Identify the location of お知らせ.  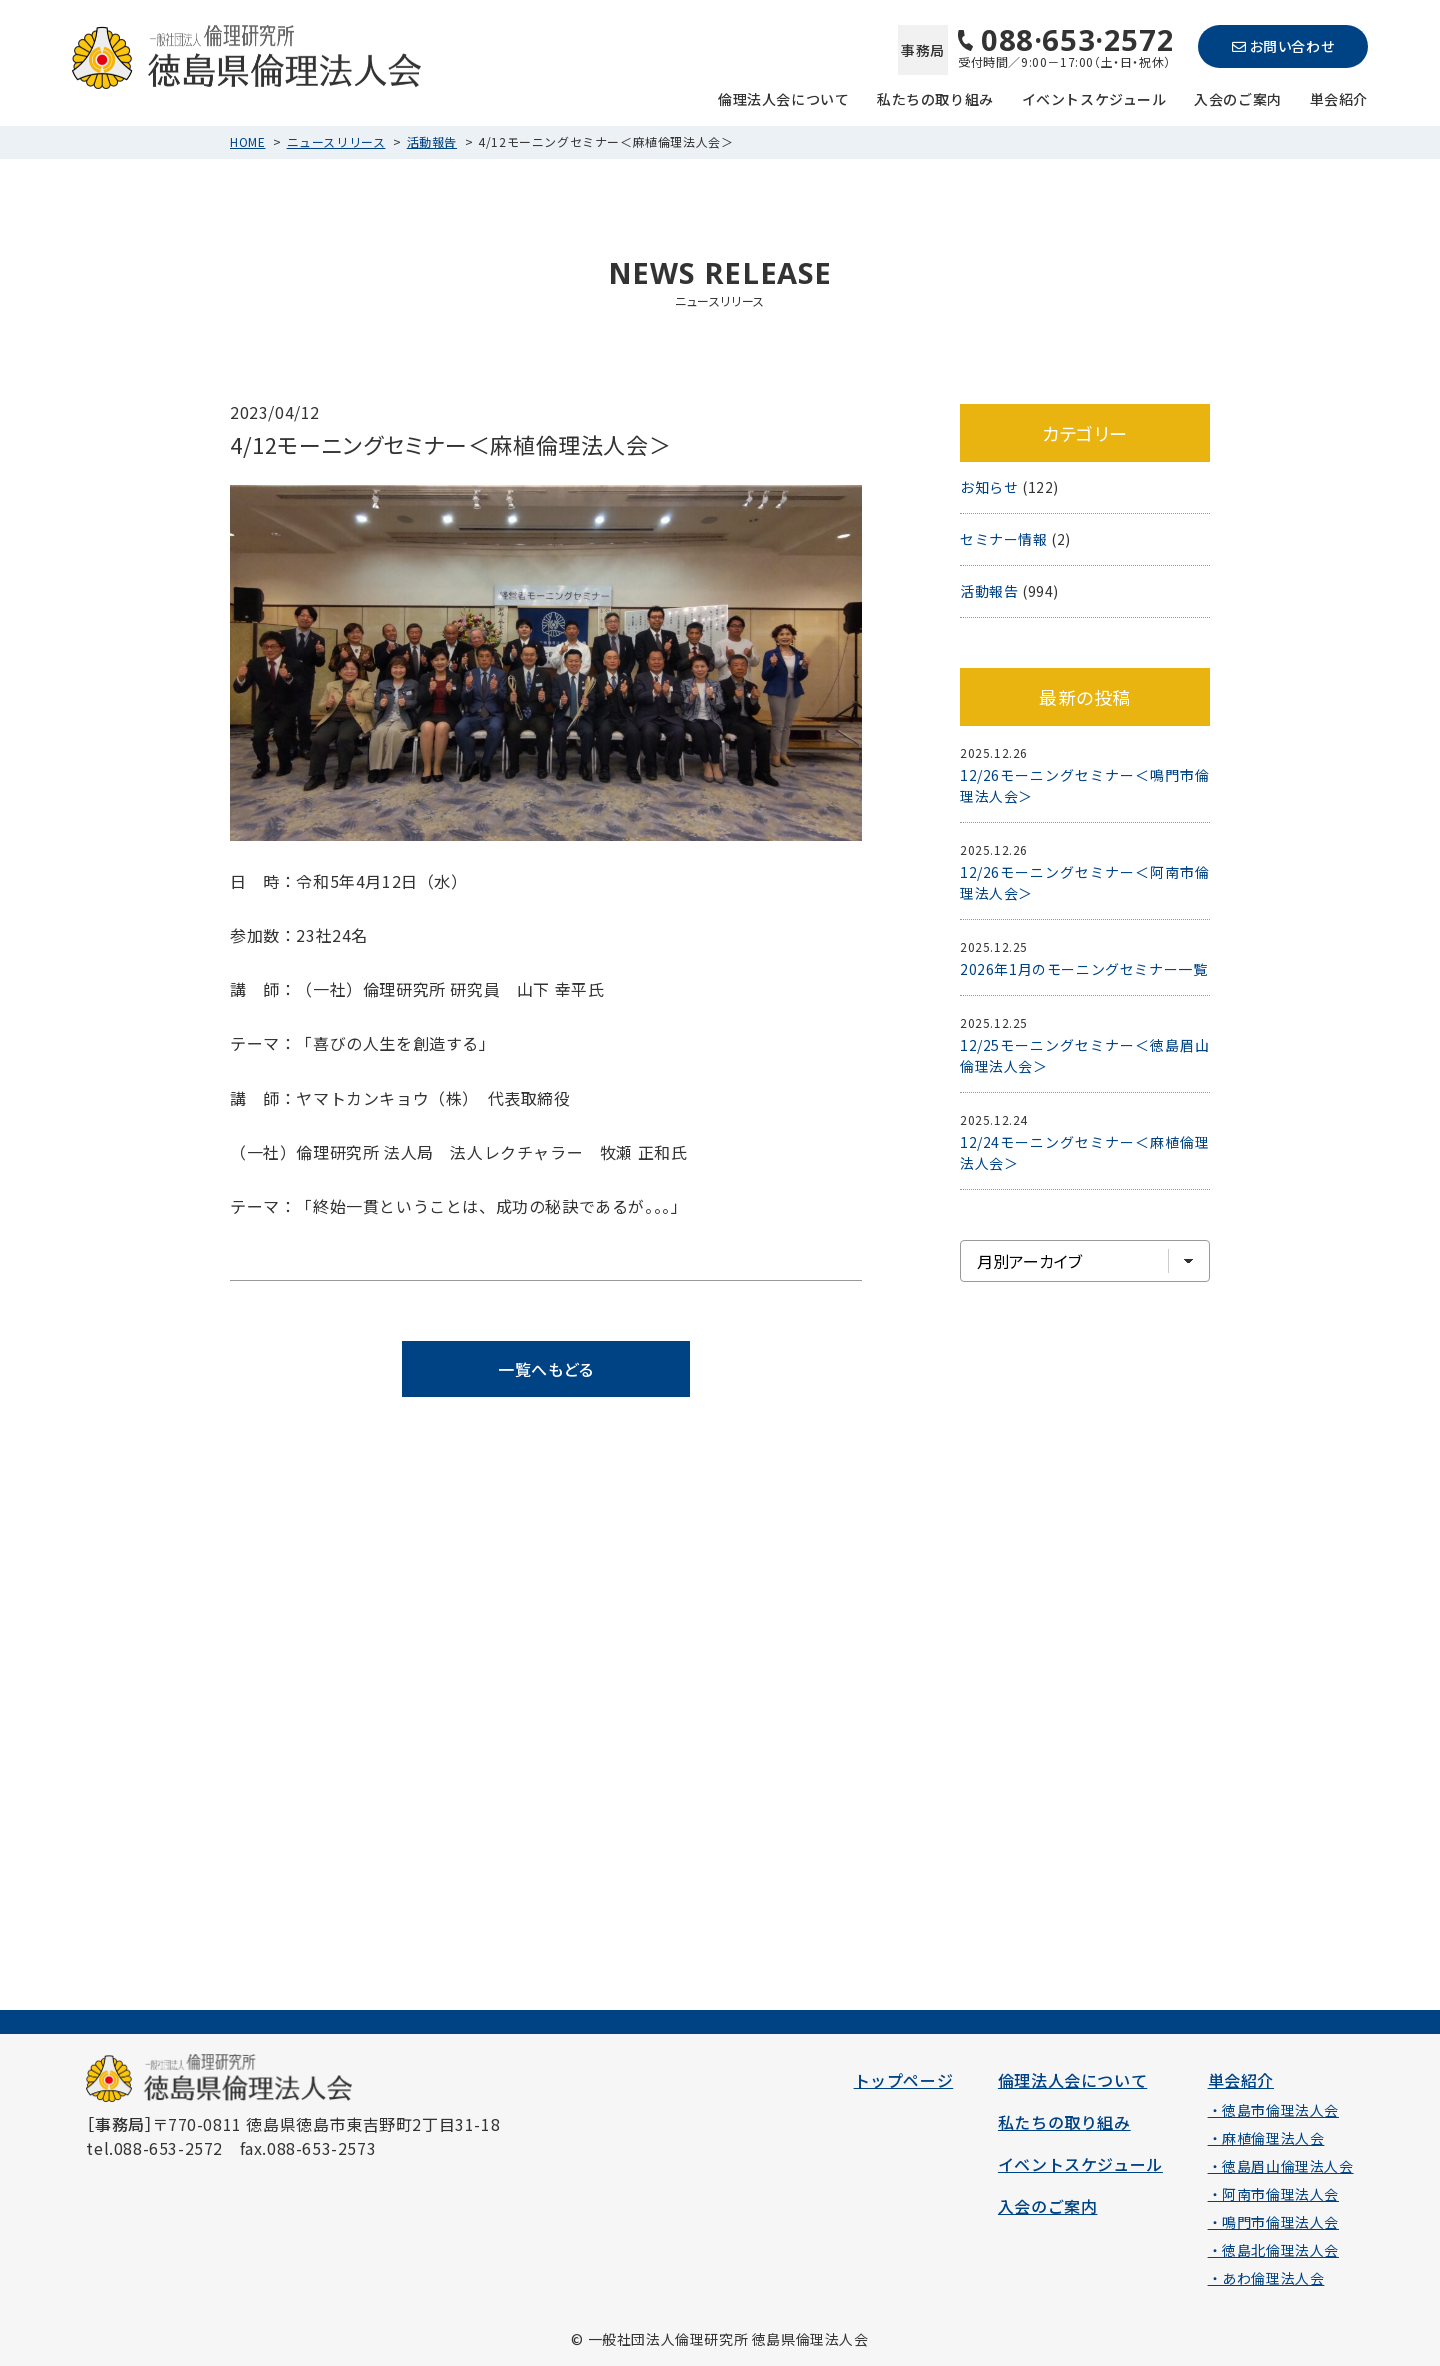
(989, 487).